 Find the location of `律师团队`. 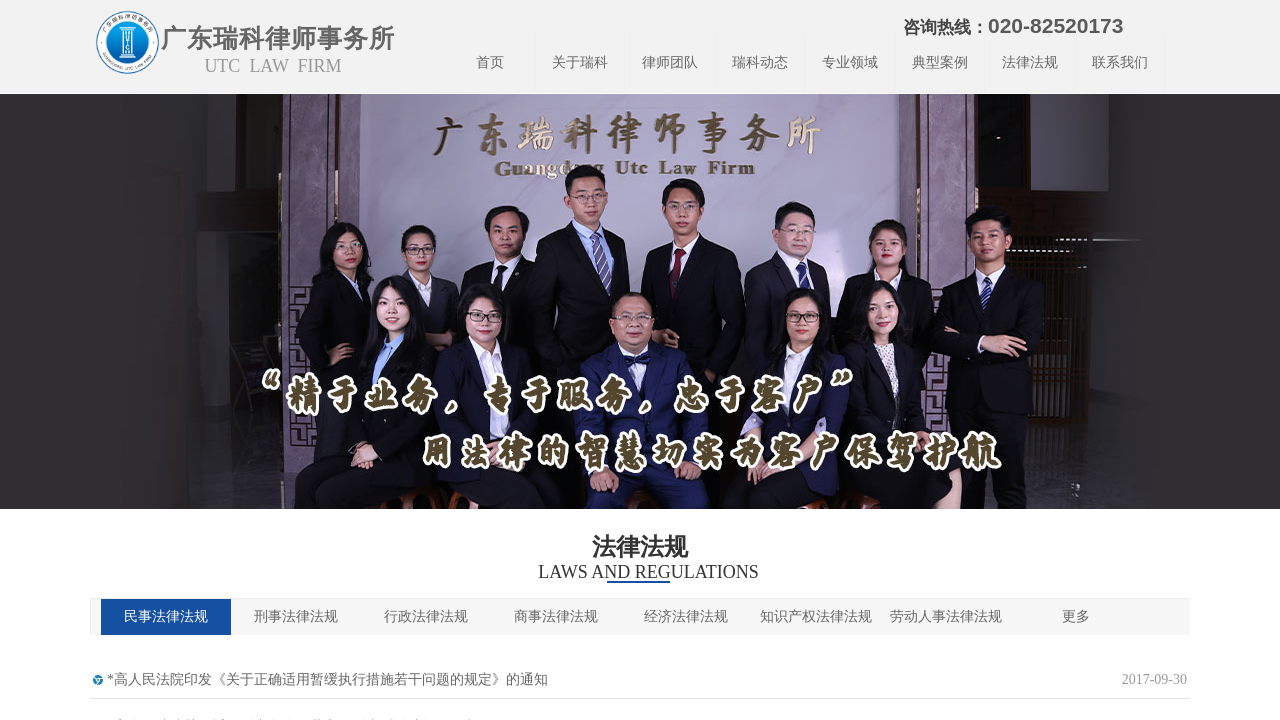

律师团队 is located at coordinates (670, 62).